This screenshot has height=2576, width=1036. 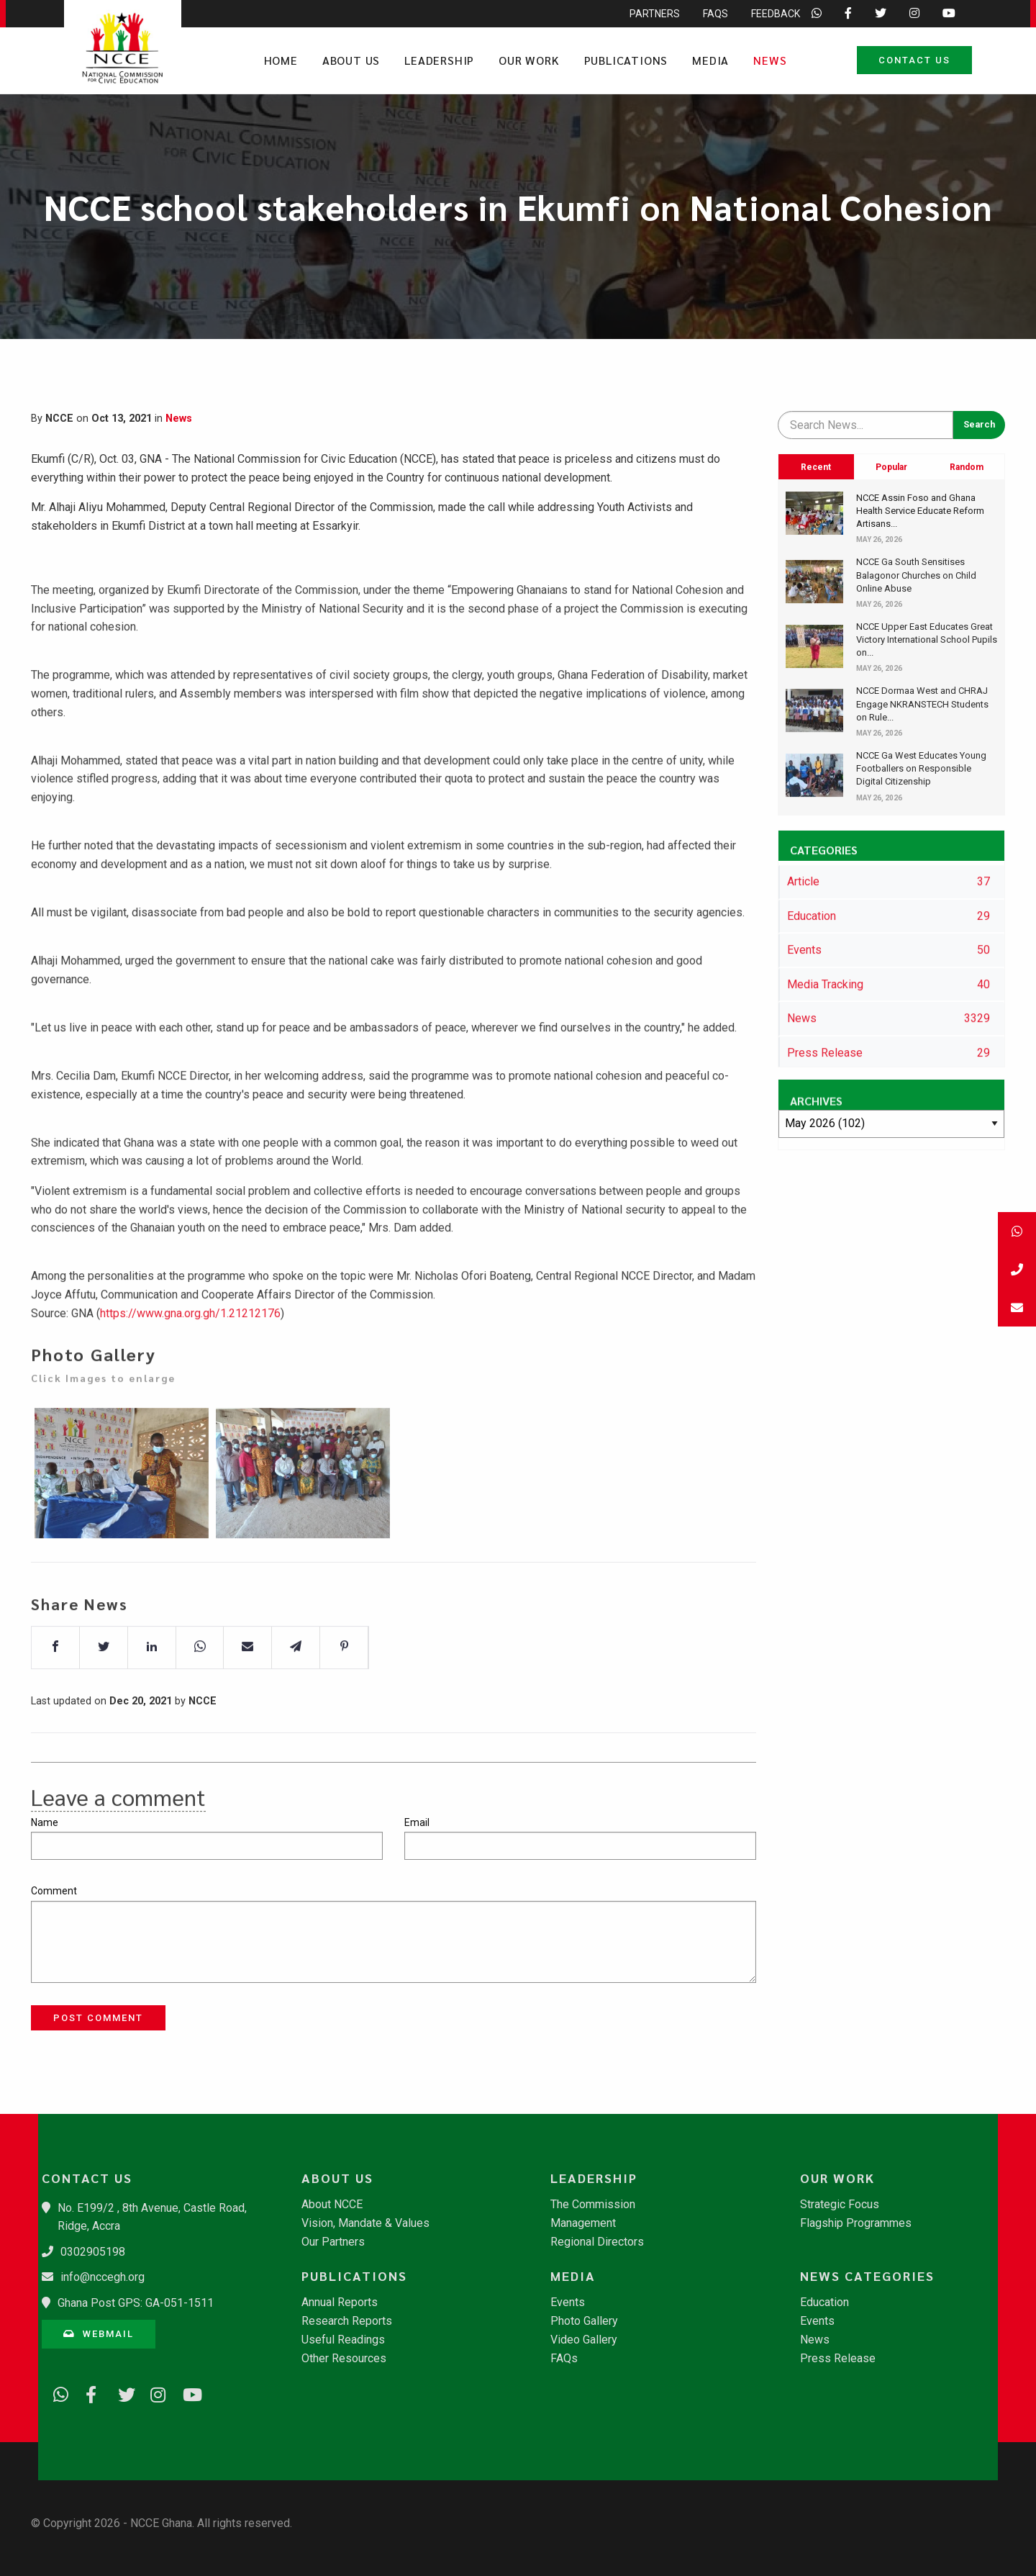 What do you see at coordinates (564, 2358) in the screenshot?
I see `FAQs` at bounding box center [564, 2358].